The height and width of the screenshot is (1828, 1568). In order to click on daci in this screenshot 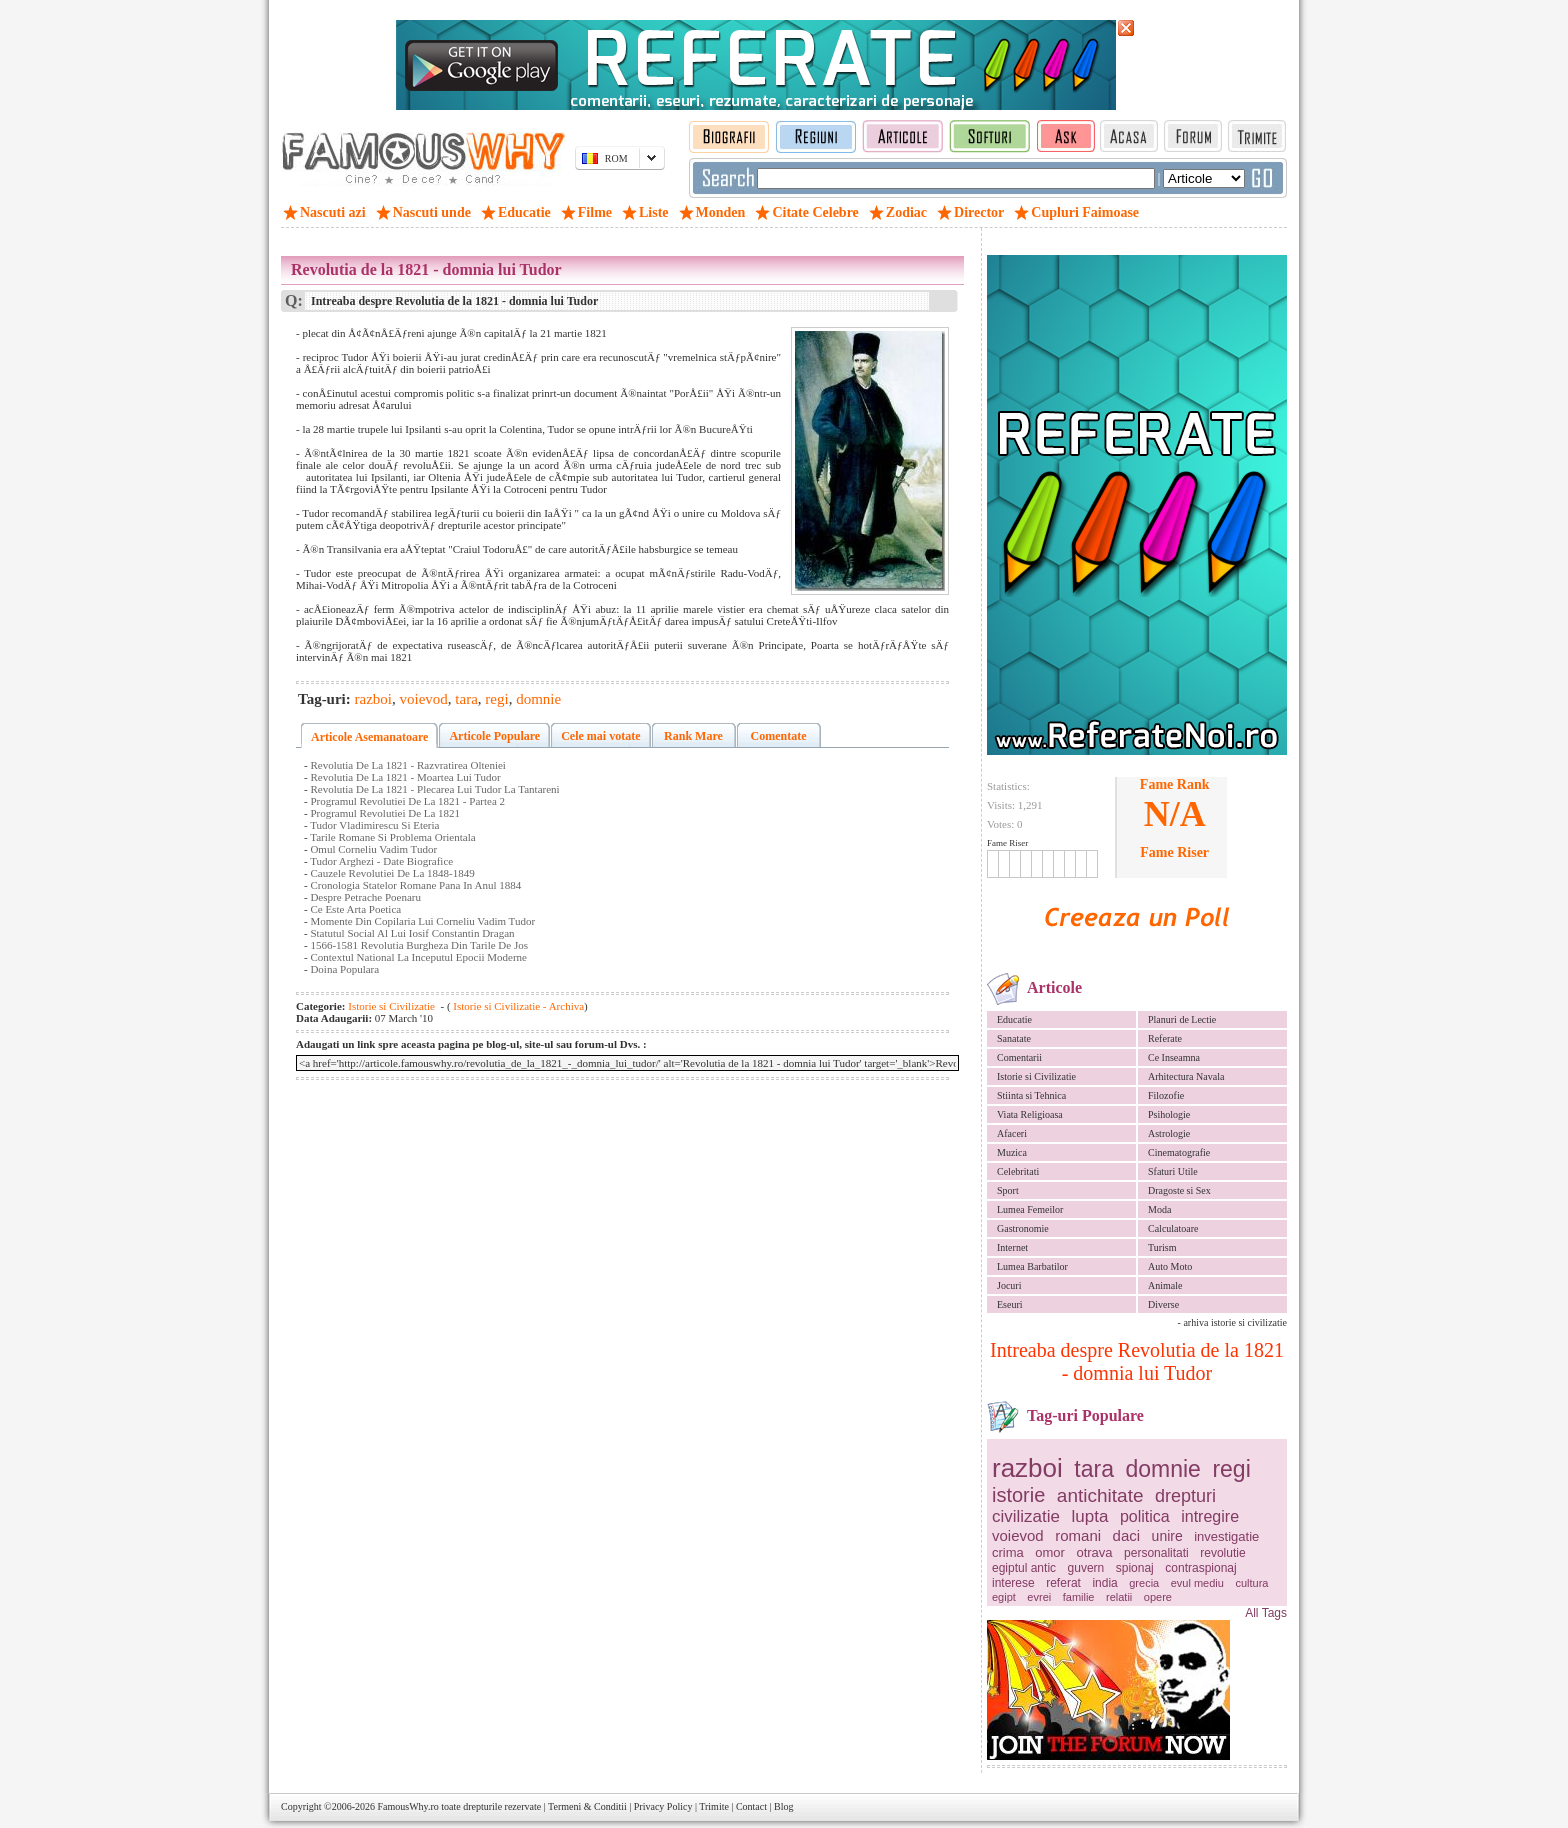, I will do `click(1127, 1535)`.